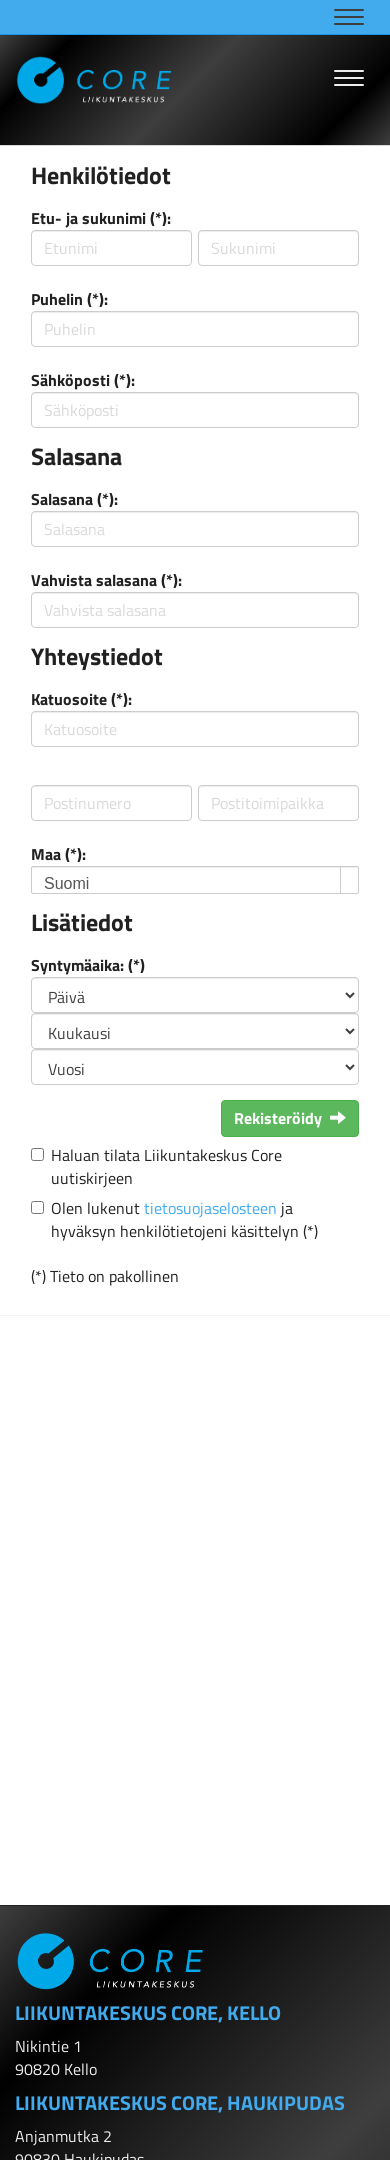  I want to click on Salasana (*):, so click(74, 499).